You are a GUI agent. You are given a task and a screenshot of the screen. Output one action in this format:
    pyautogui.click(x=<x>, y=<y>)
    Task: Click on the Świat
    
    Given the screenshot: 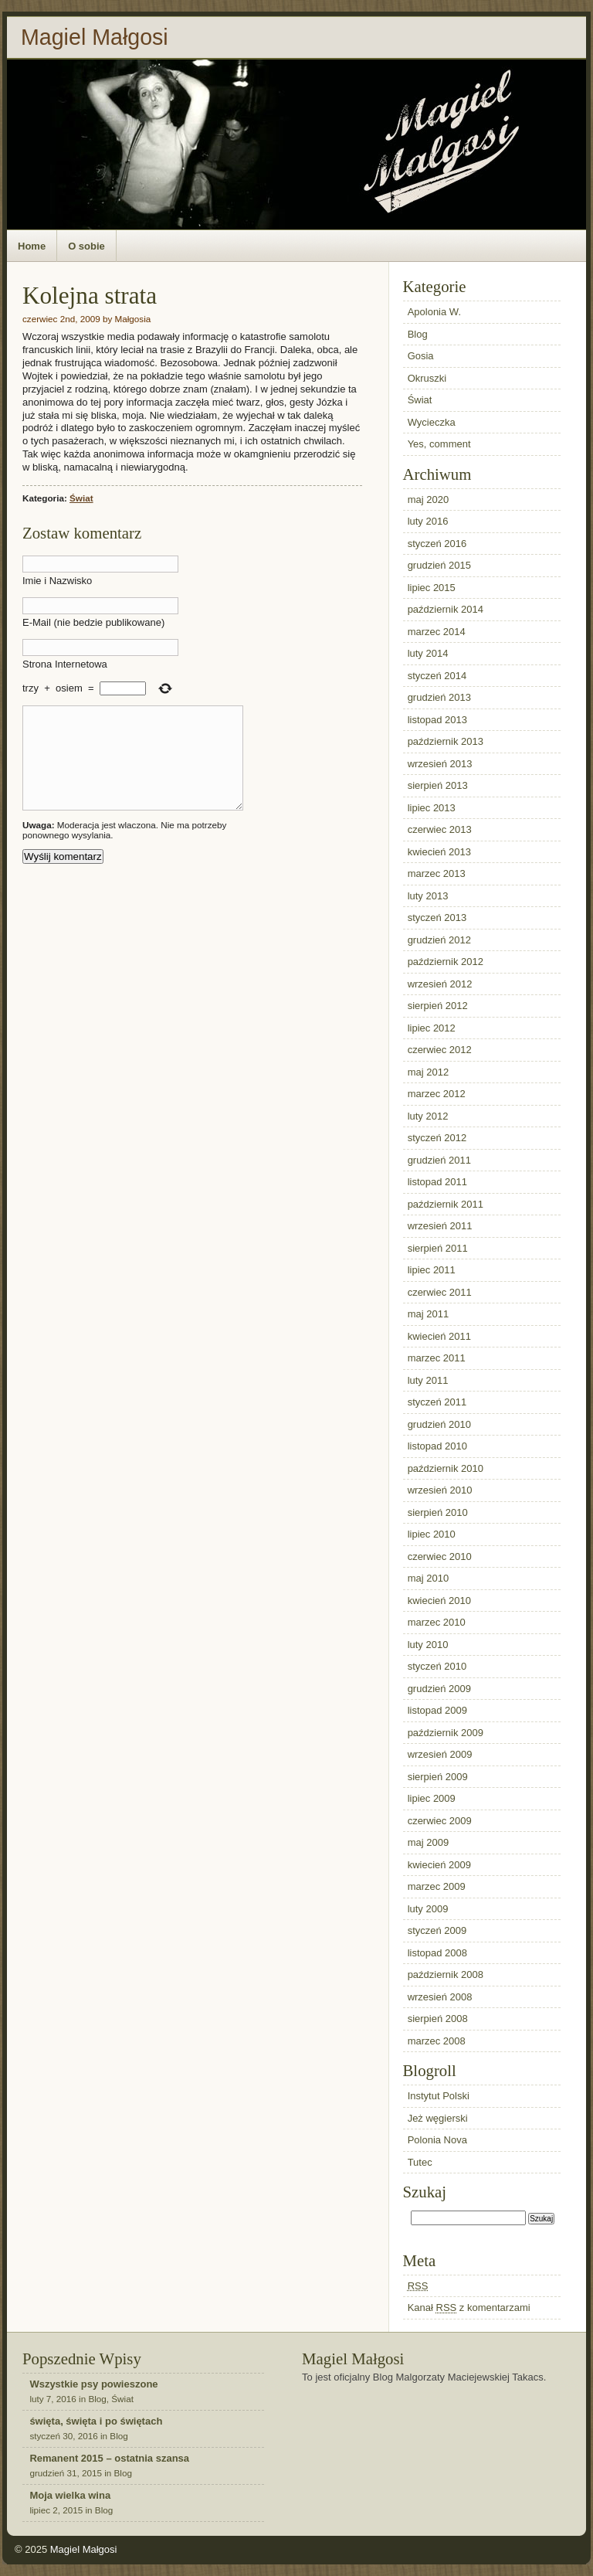 What is the action you would take?
    pyautogui.click(x=81, y=498)
    